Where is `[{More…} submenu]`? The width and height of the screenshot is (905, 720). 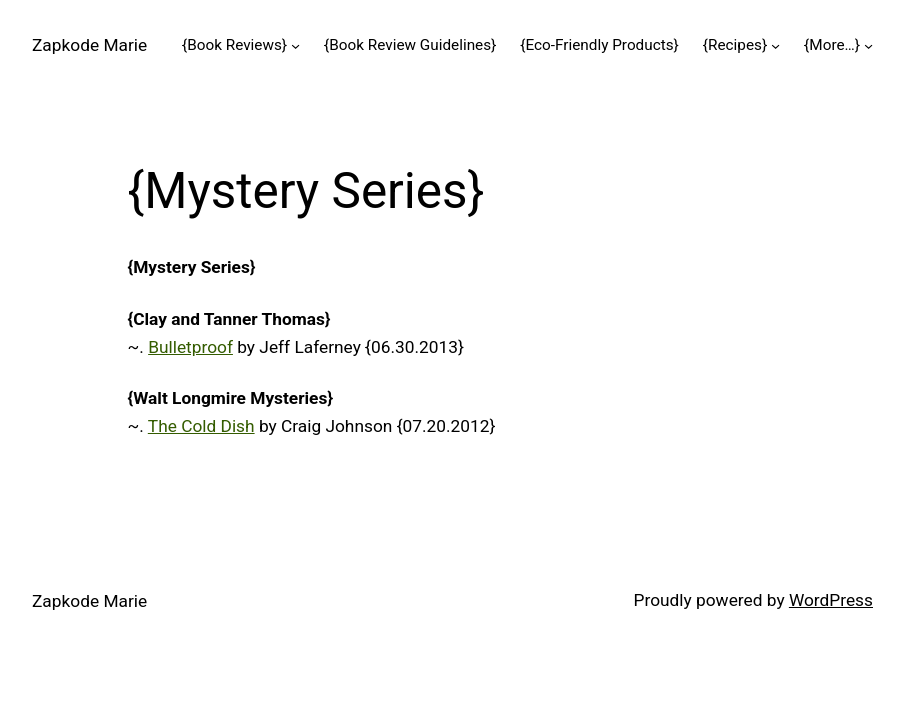
[{More…} submenu] is located at coordinates (868, 44).